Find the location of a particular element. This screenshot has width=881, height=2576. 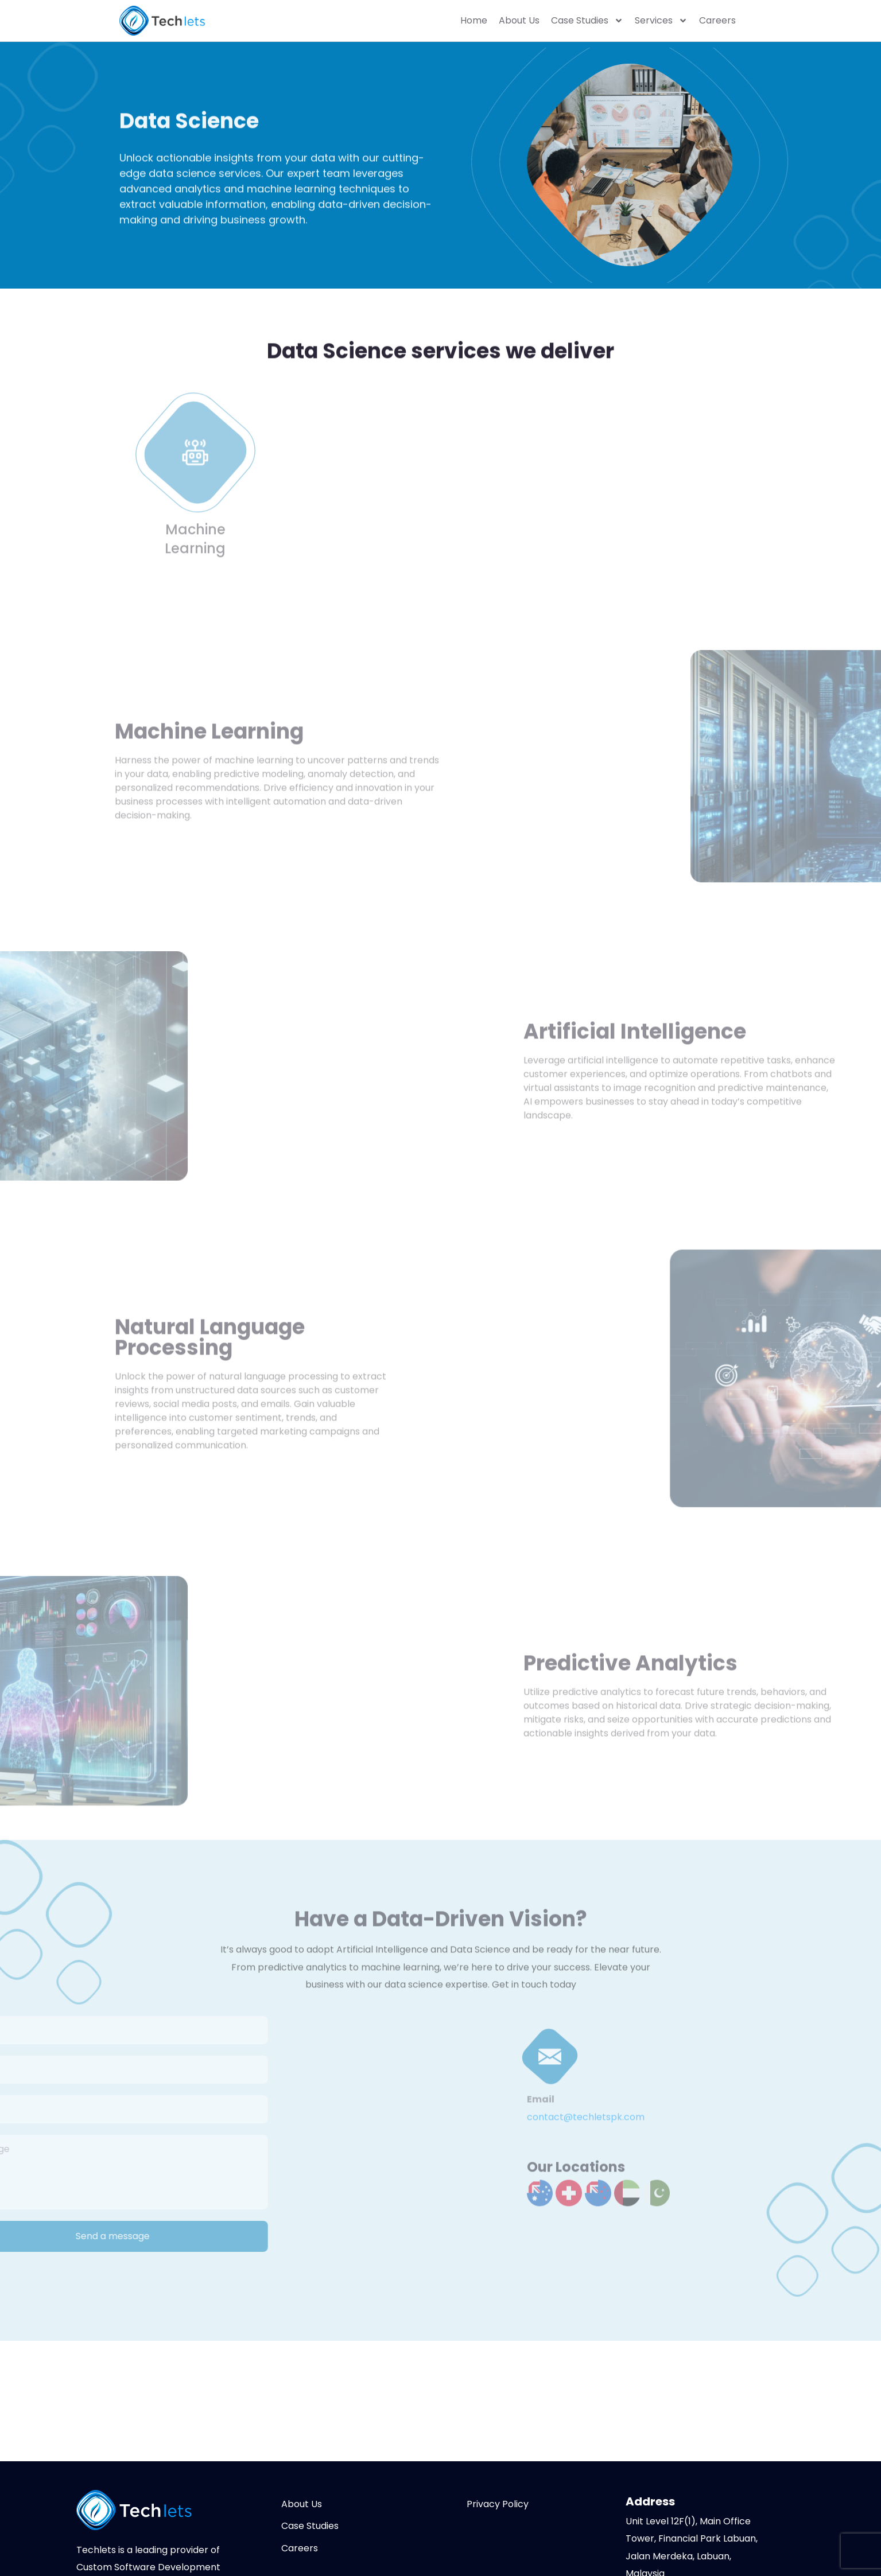

contact@techletspk.com is located at coordinates (586, 2120).